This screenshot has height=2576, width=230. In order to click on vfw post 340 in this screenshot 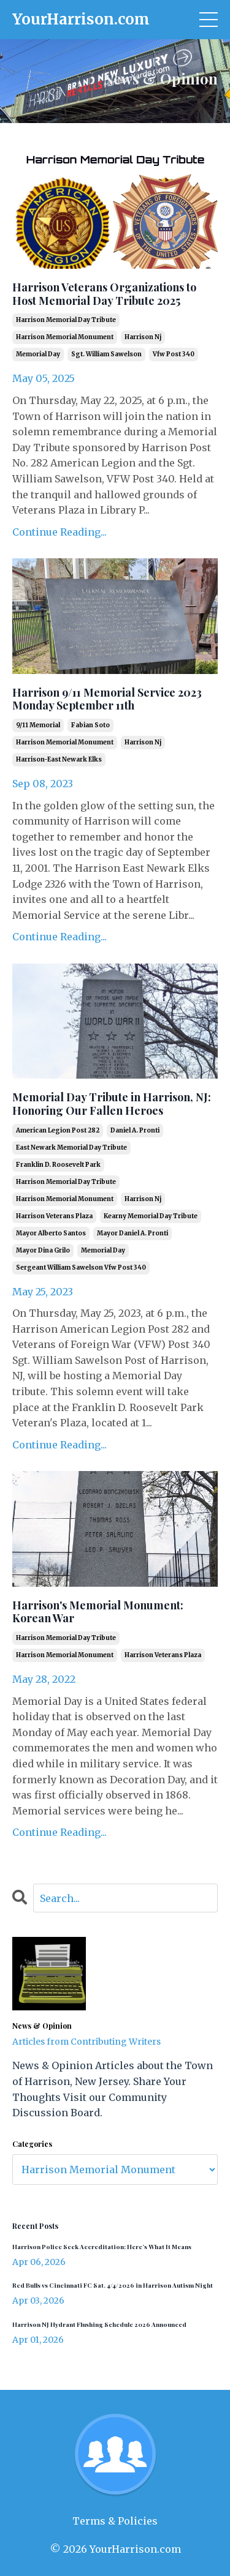, I will do `click(173, 354)`.